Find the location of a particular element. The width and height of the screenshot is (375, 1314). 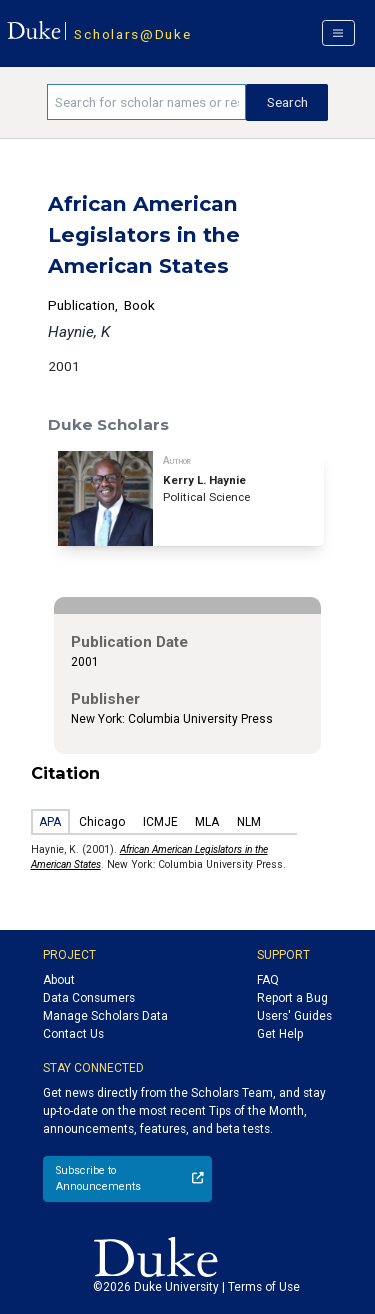

Get Help is located at coordinates (280, 1034).